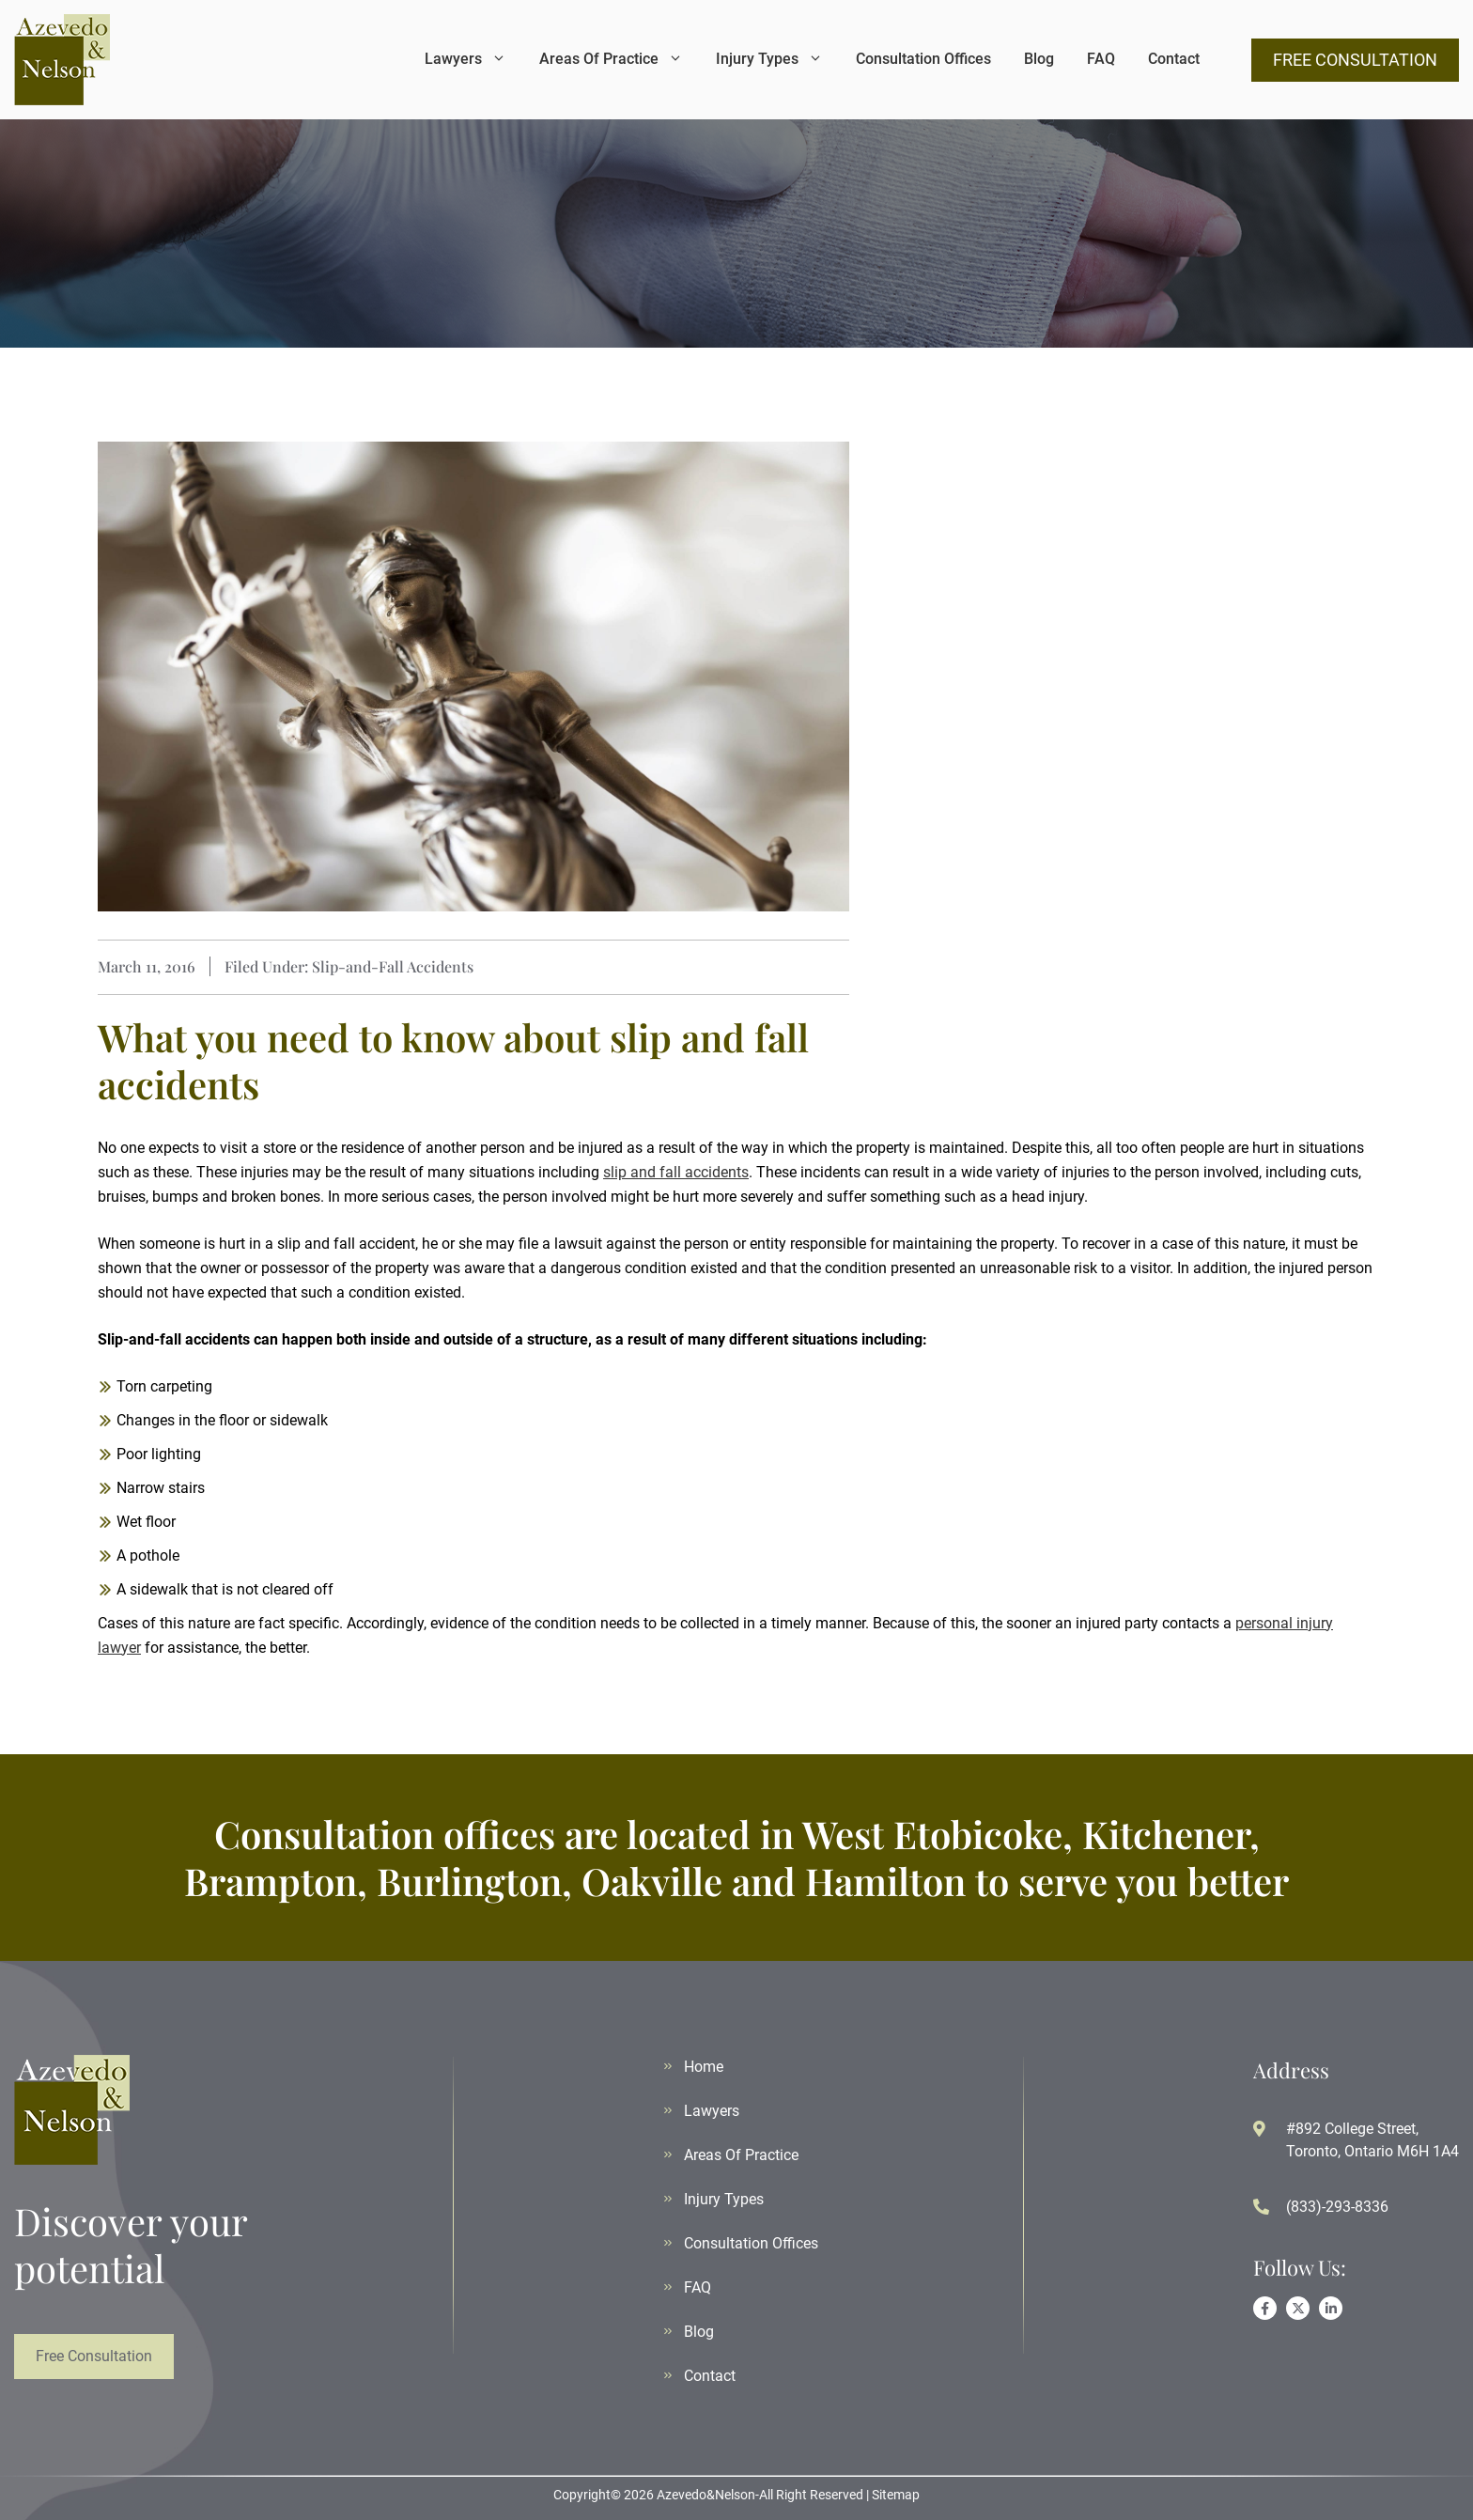 The height and width of the screenshot is (2520, 1473). Describe the element at coordinates (769, 59) in the screenshot. I see `Injury Types` at that location.